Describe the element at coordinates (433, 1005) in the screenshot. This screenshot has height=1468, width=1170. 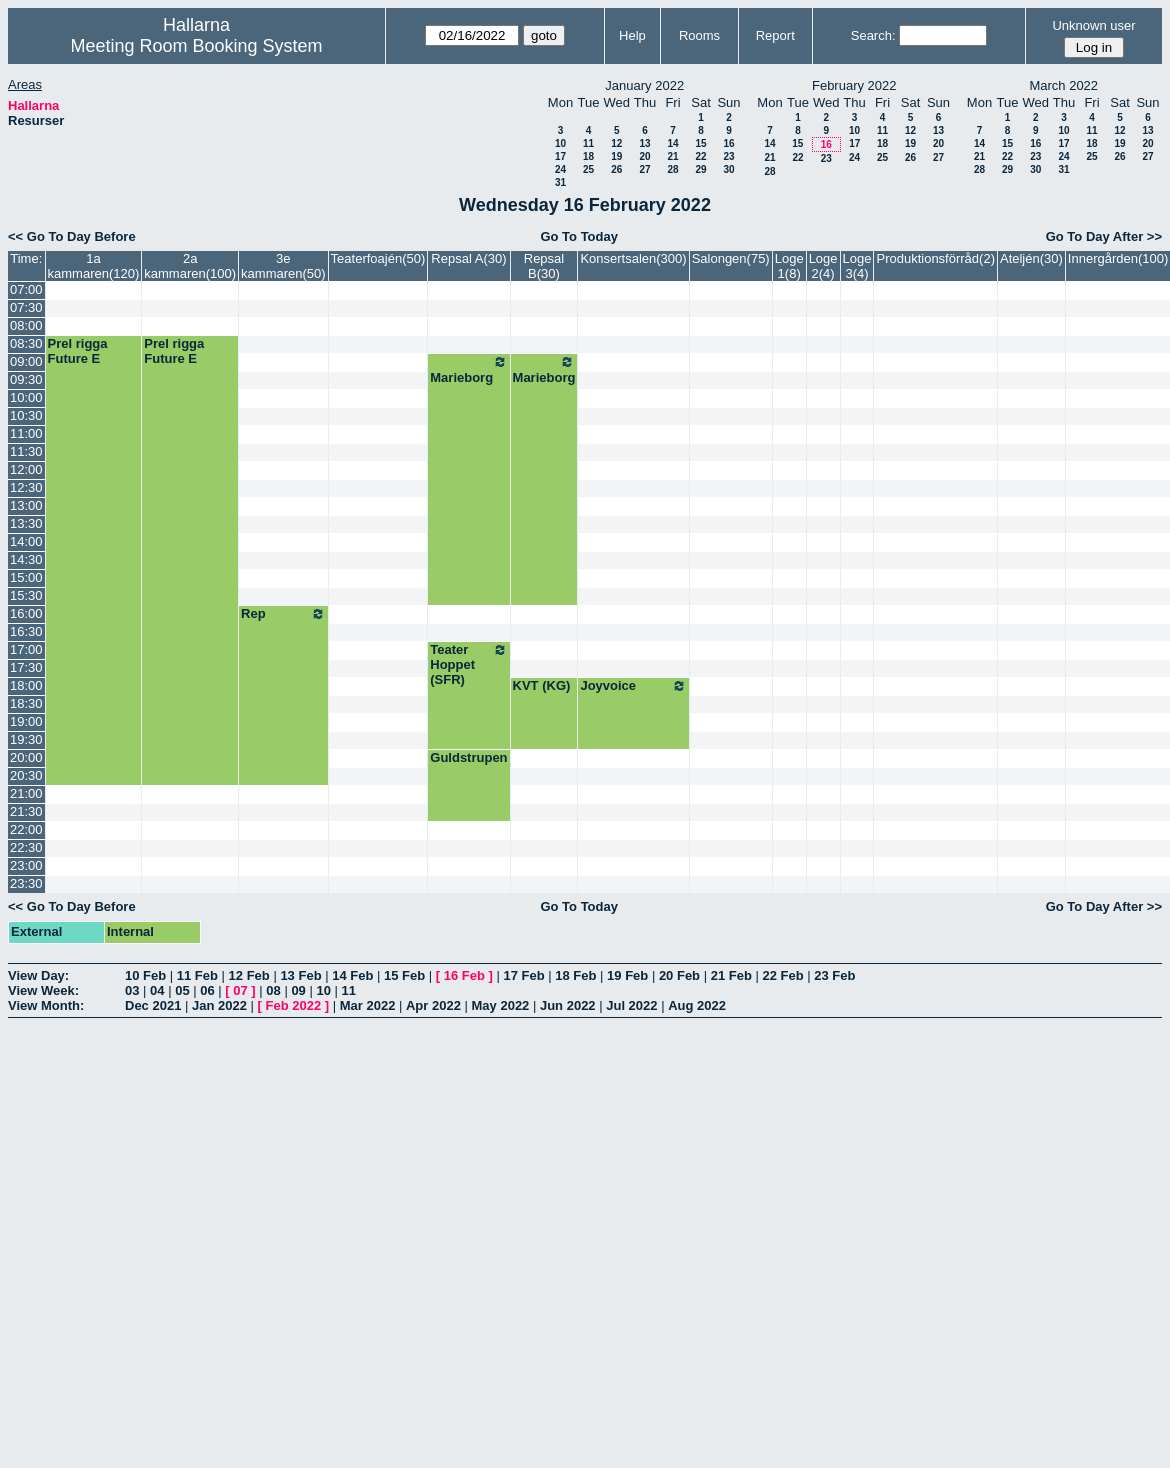
I see `Apr 2022` at that location.